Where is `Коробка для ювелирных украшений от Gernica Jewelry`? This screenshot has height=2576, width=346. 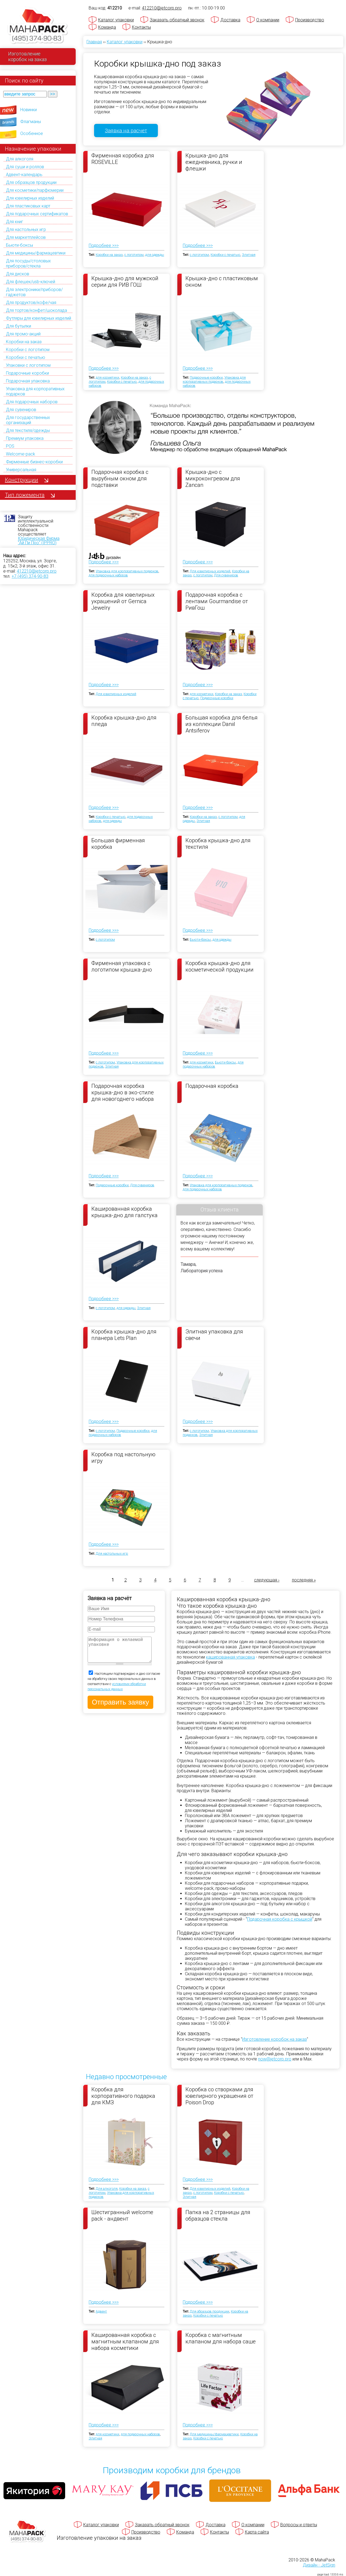 Коробка для ювелирных украшений от Gernica Jewelry is located at coordinates (123, 601).